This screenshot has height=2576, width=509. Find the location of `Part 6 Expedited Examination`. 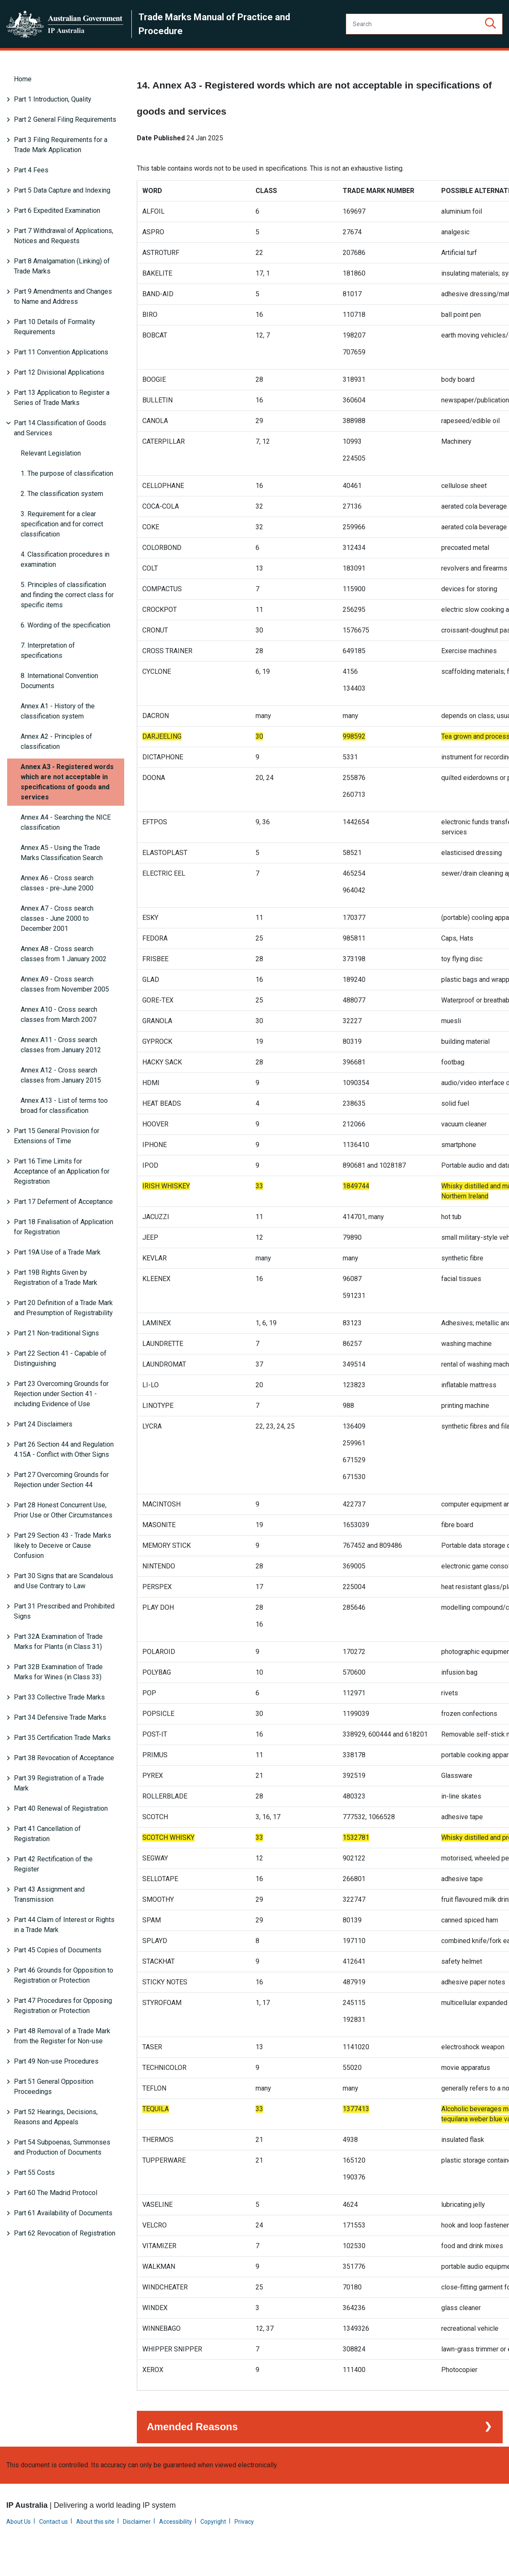

Part 6 Expedited Examination is located at coordinates (57, 210).